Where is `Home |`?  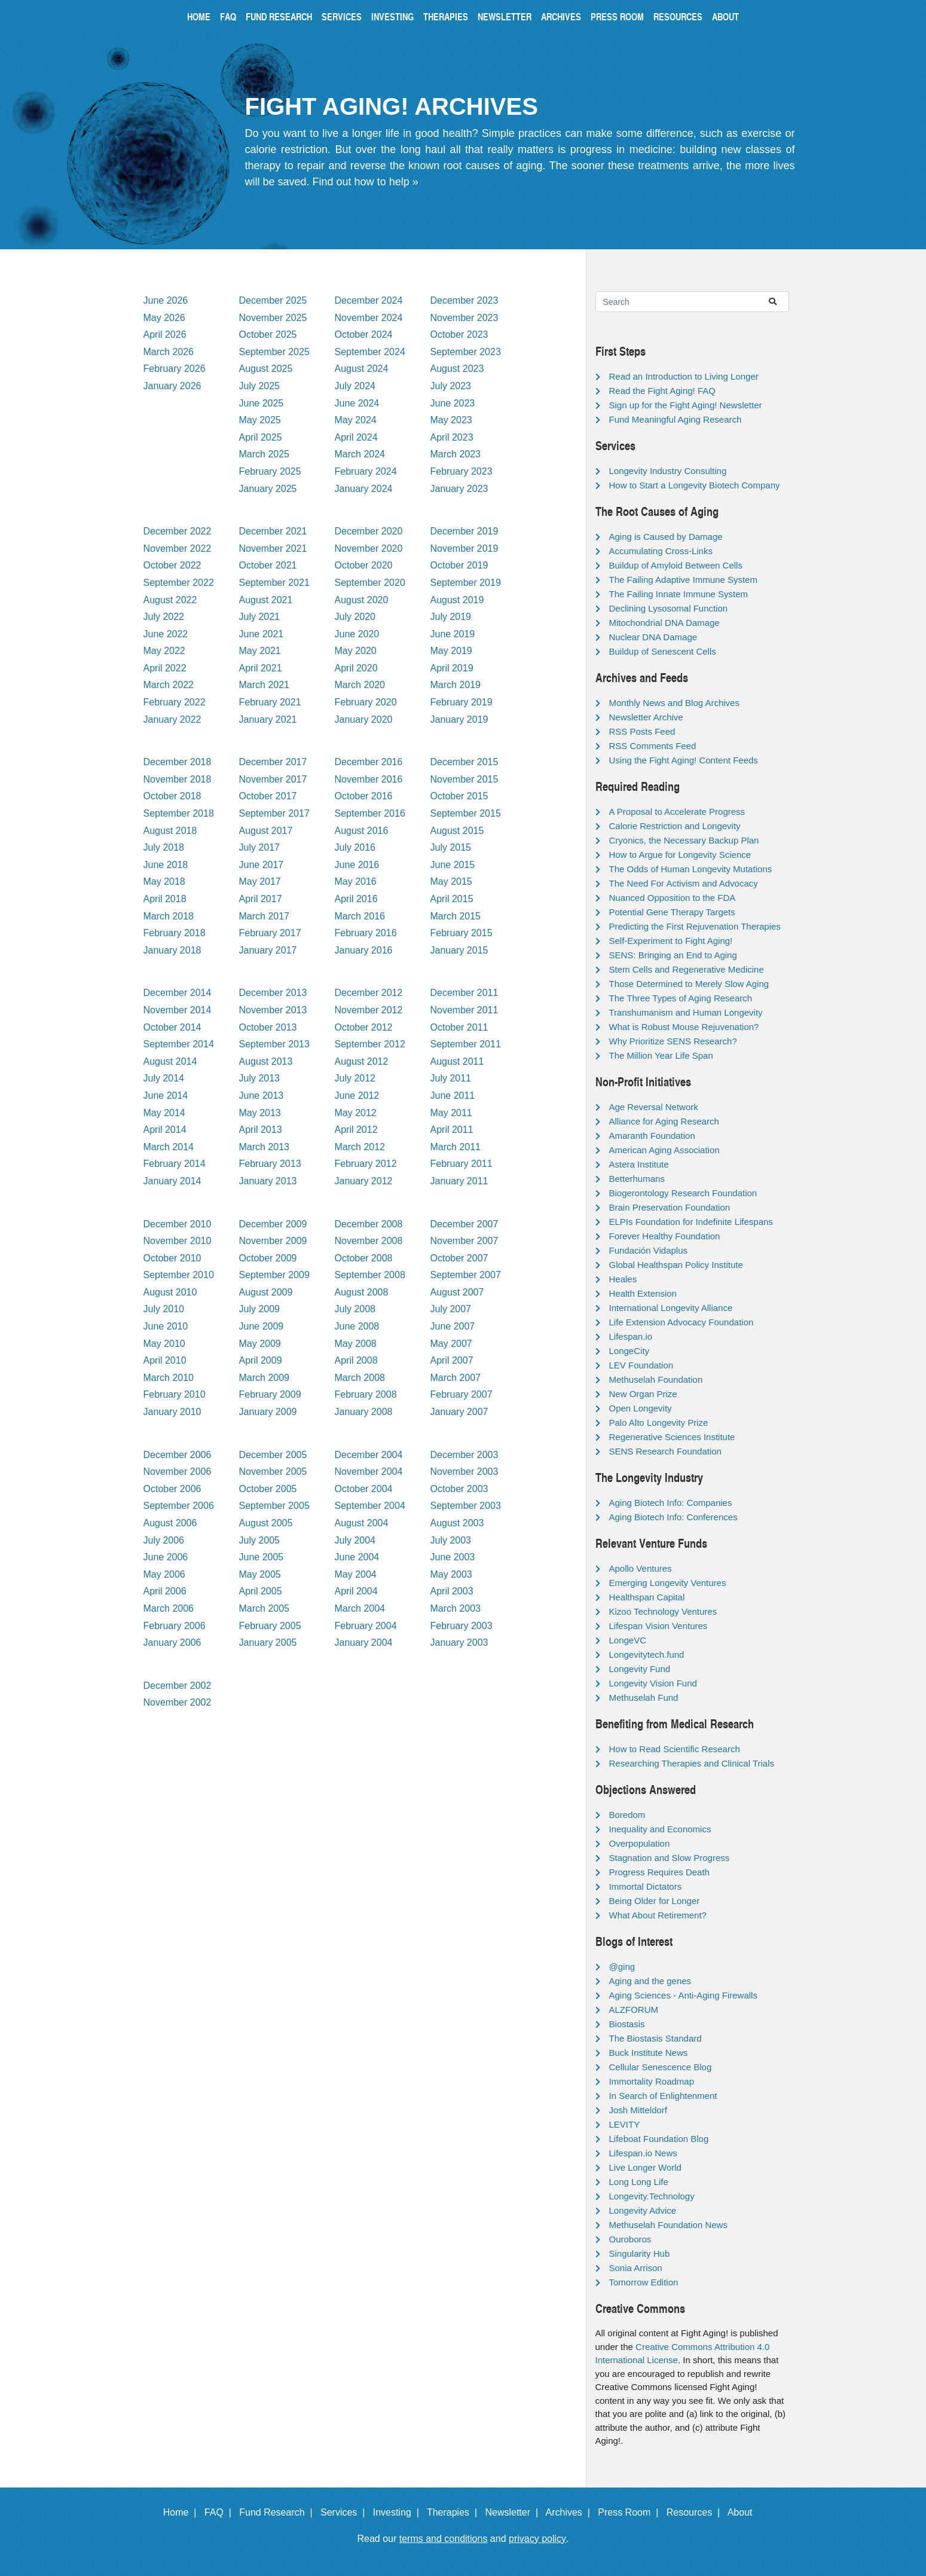
Home | is located at coordinates (182, 2512).